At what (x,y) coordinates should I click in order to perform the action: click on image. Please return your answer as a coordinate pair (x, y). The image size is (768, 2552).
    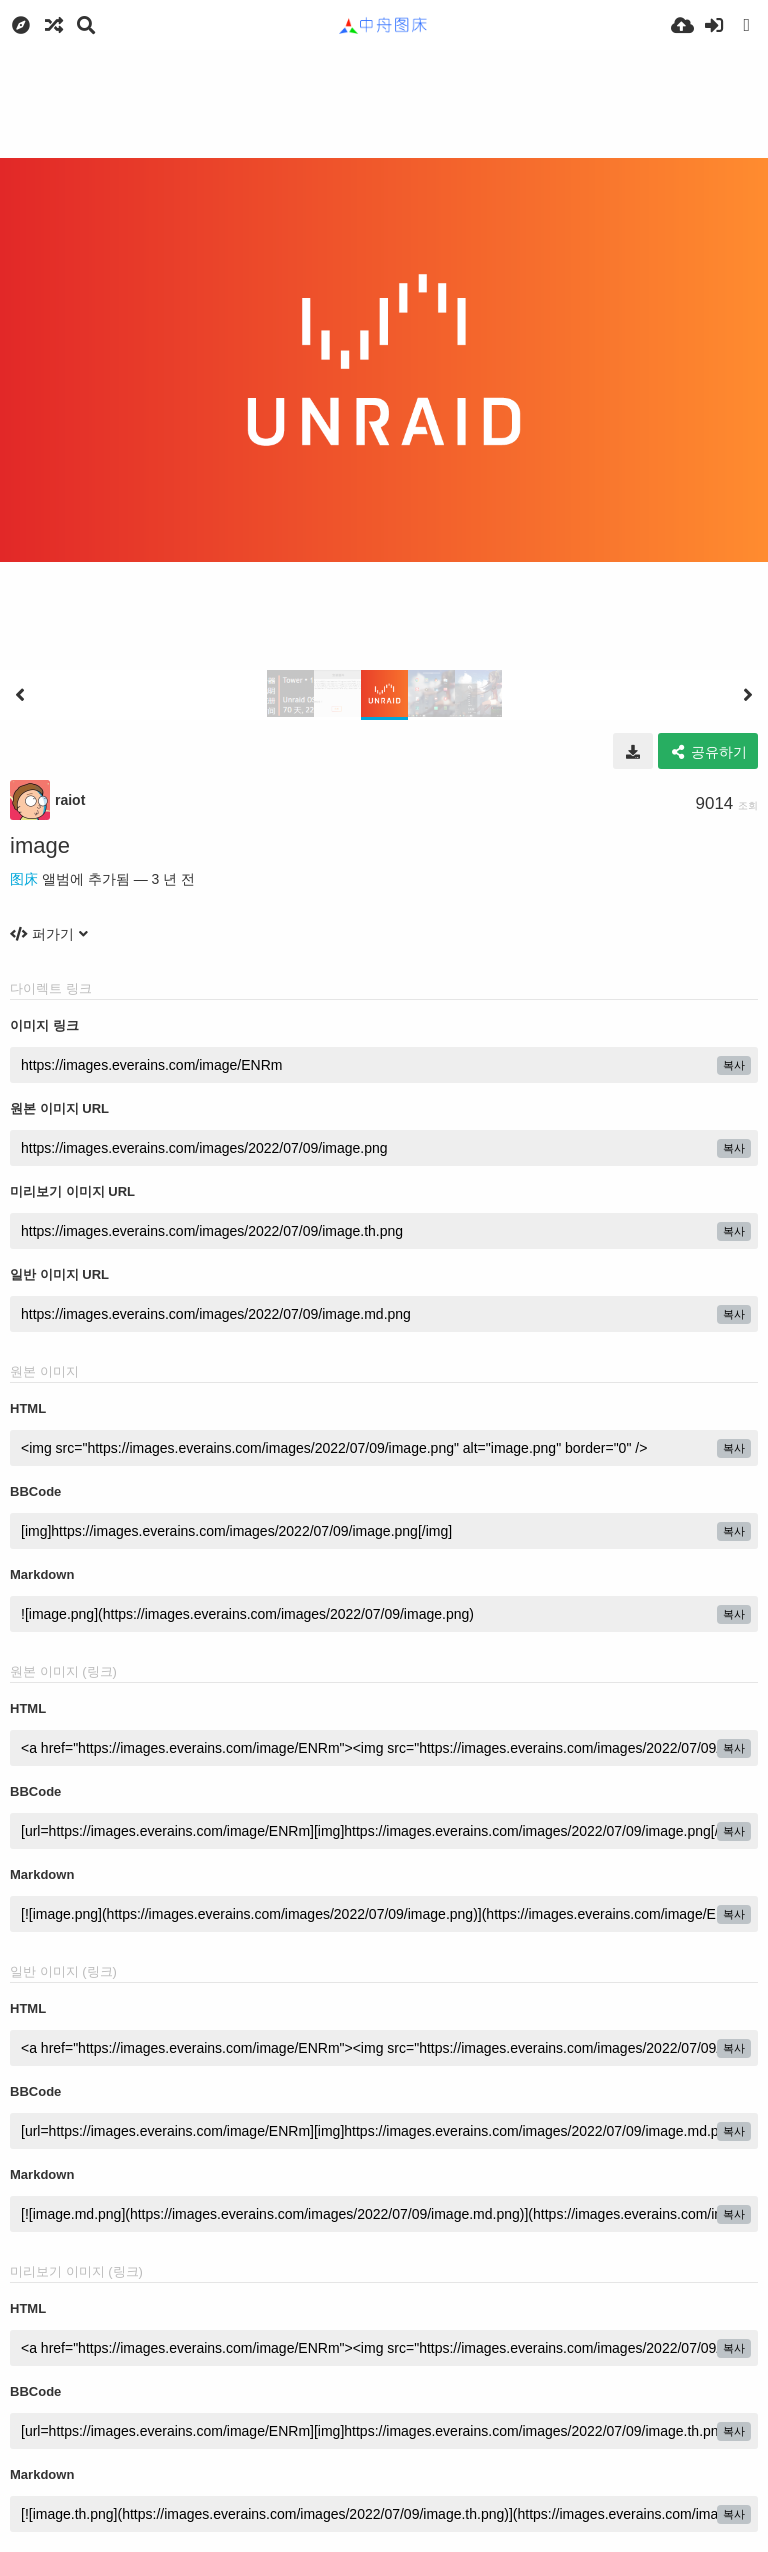
    Looking at the image, I should click on (40, 845).